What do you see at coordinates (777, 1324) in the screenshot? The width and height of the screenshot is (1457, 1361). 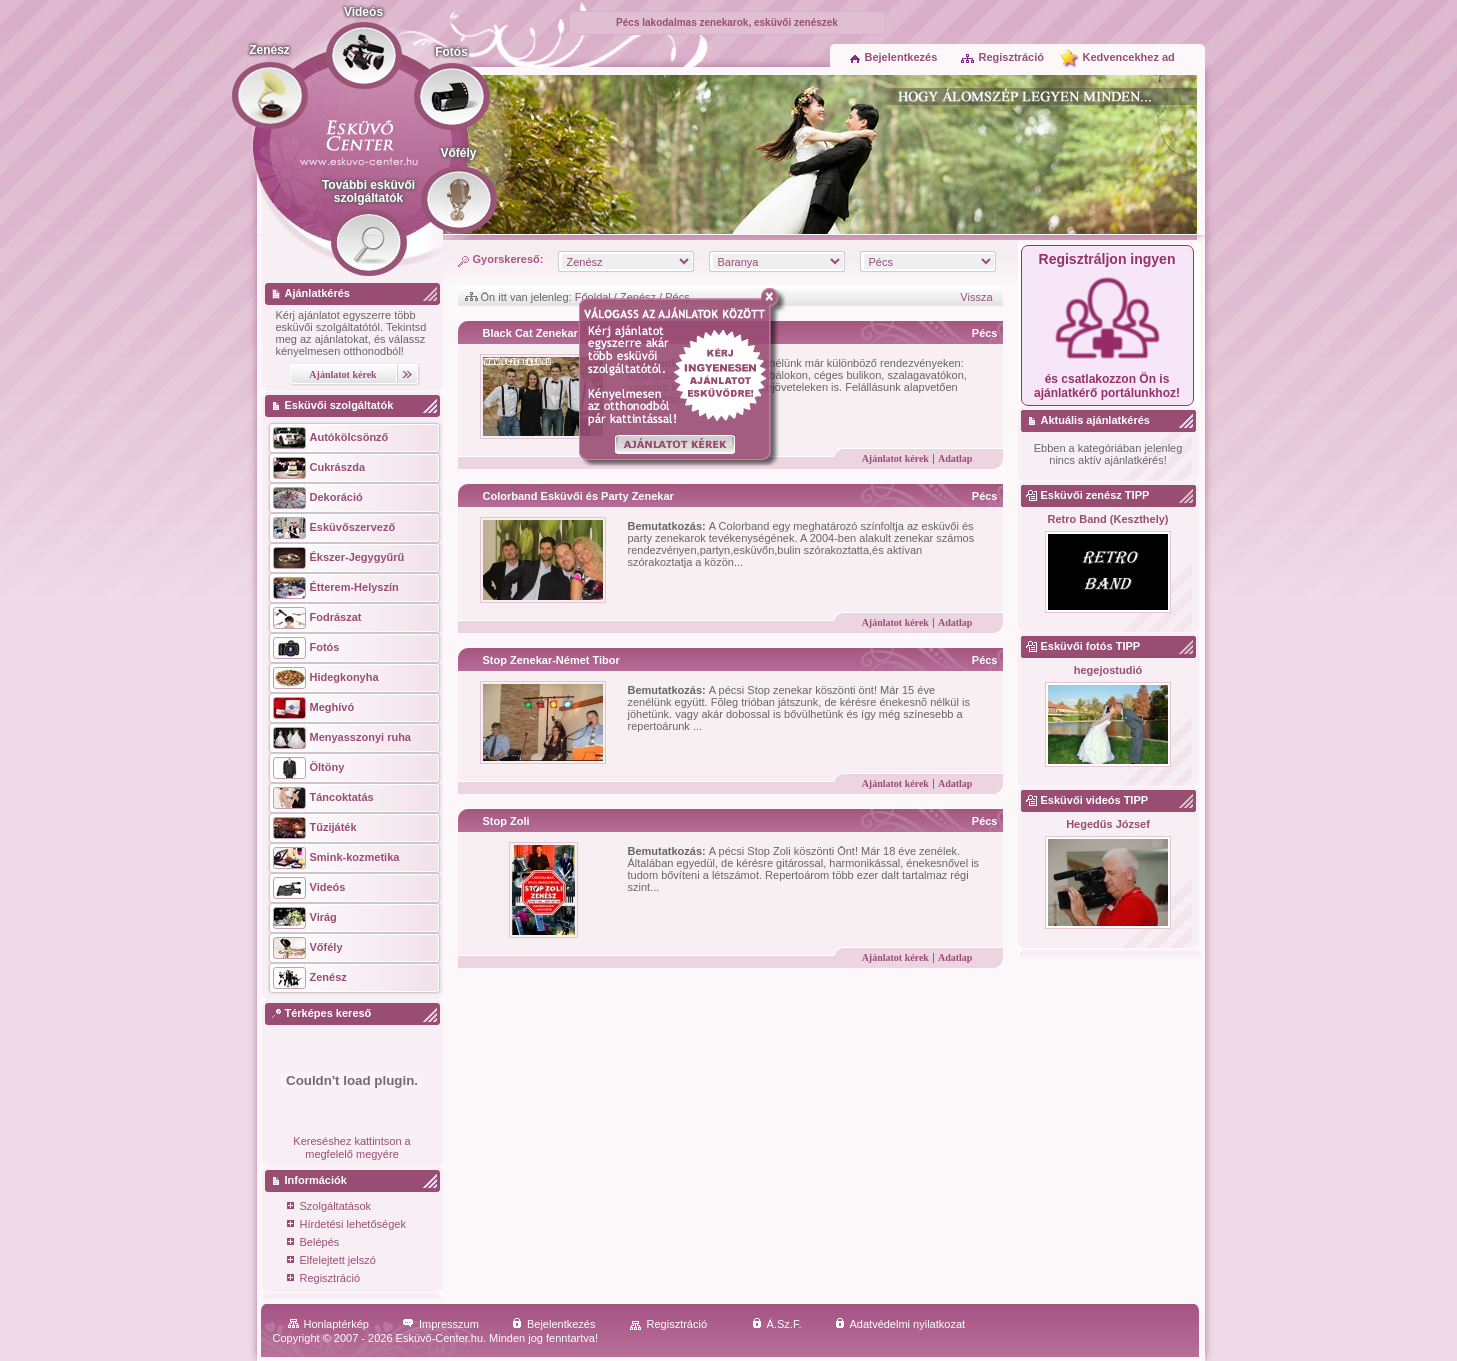 I see `Á.Sz.F.` at bounding box center [777, 1324].